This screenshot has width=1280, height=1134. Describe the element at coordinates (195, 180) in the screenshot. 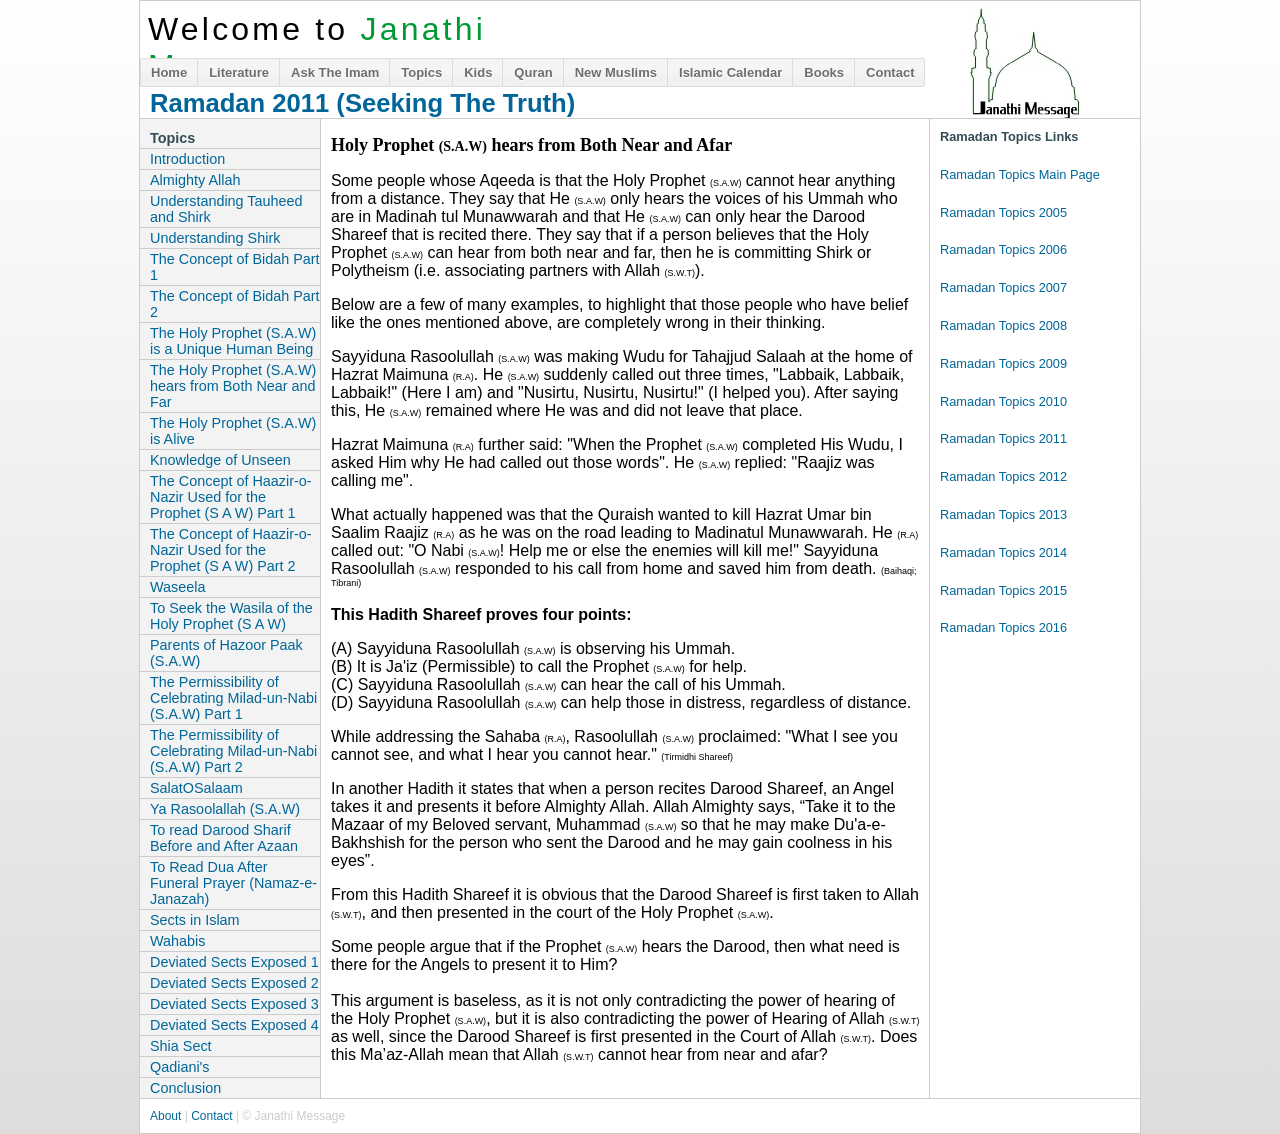

I see `Almighty Allah` at that location.